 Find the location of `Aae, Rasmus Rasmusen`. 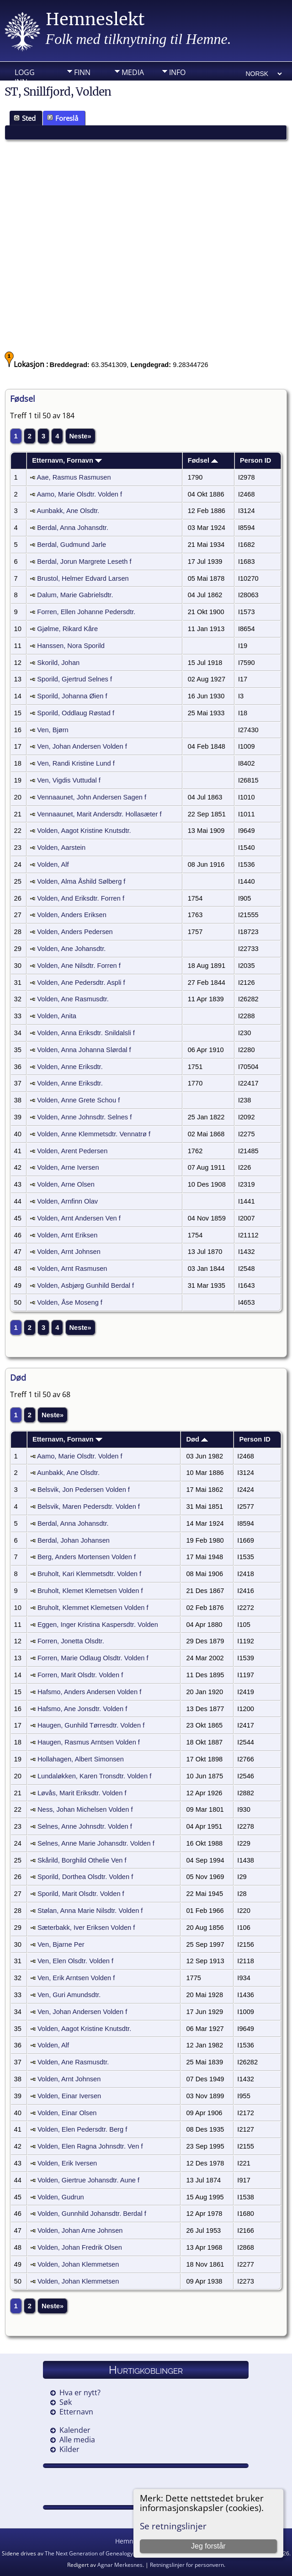

Aae, Rasmus Rasmusen is located at coordinates (74, 477).